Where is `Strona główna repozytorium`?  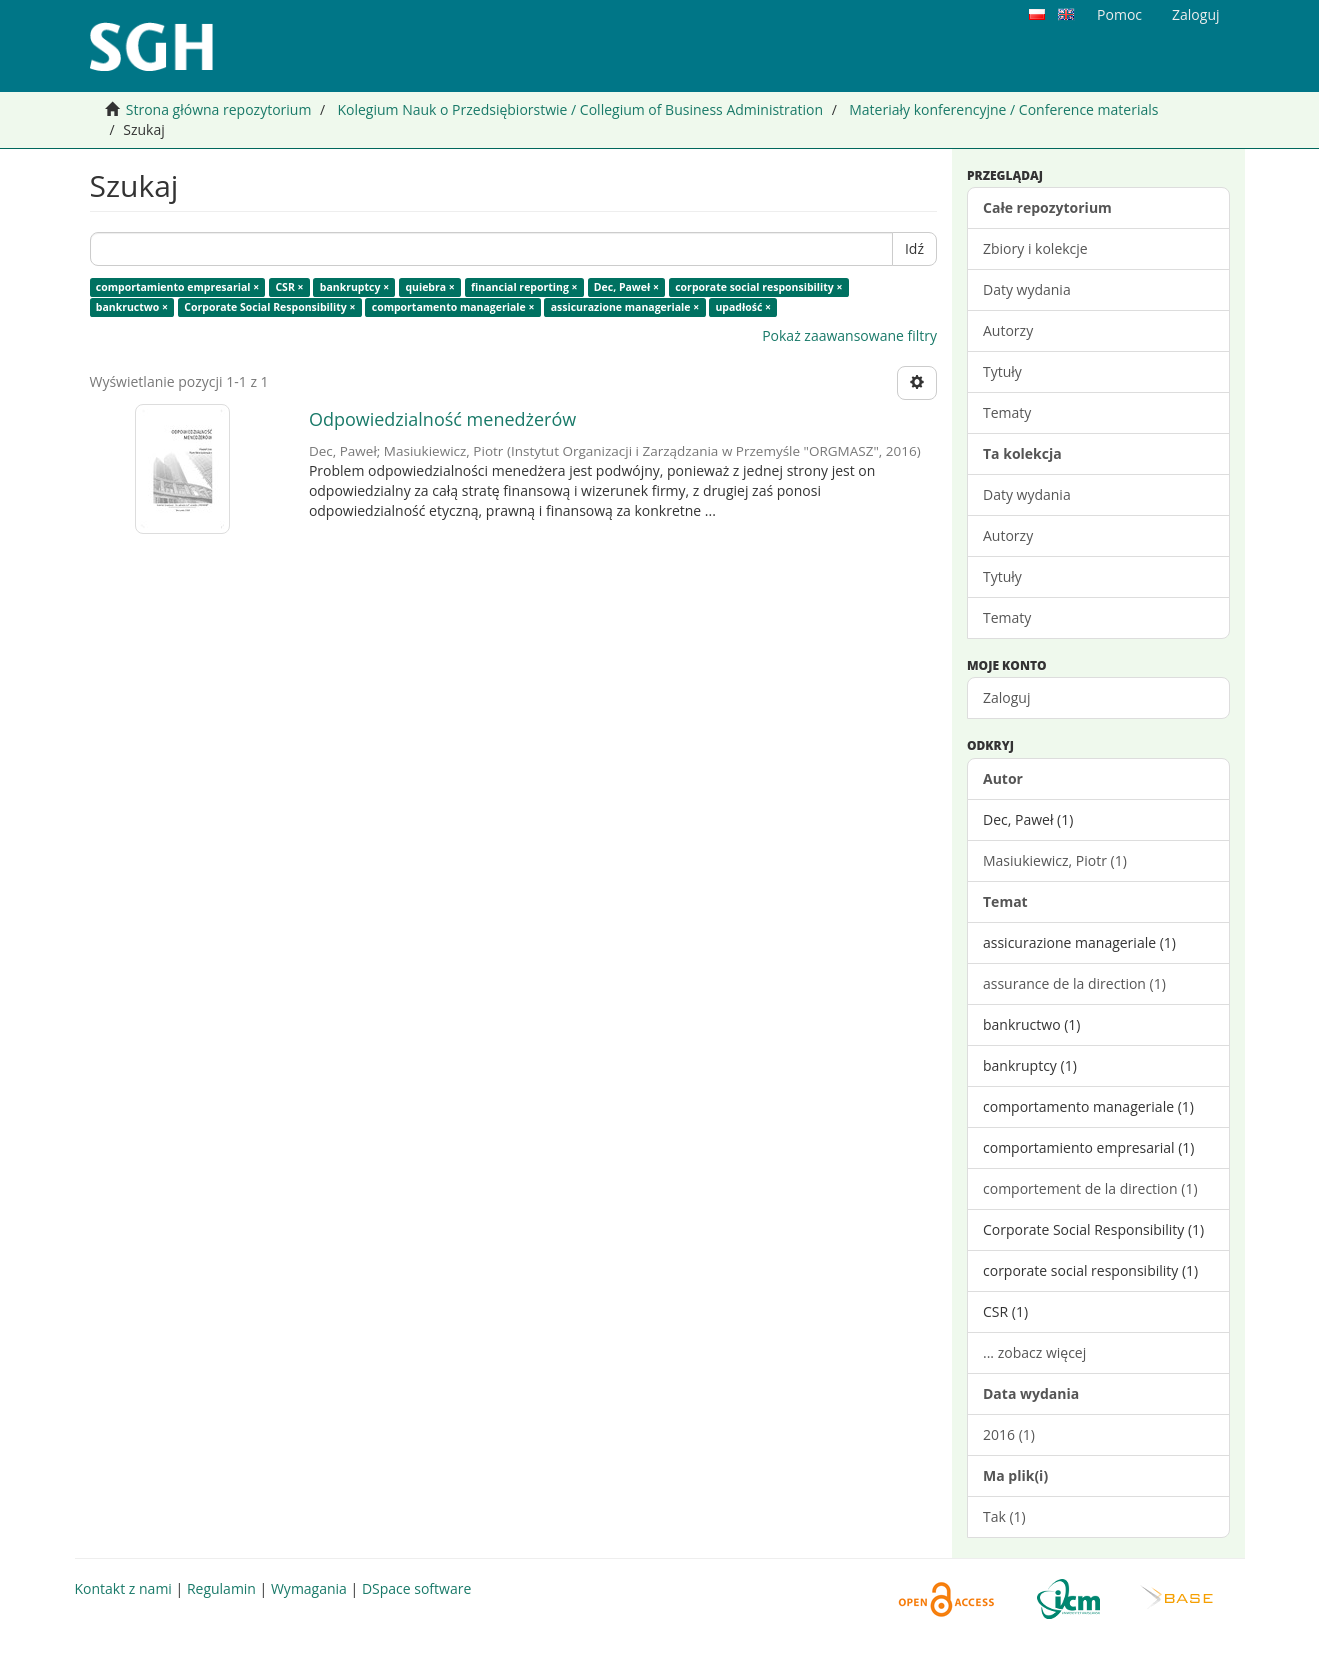 Strona główna repozytorium is located at coordinates (219, 109).